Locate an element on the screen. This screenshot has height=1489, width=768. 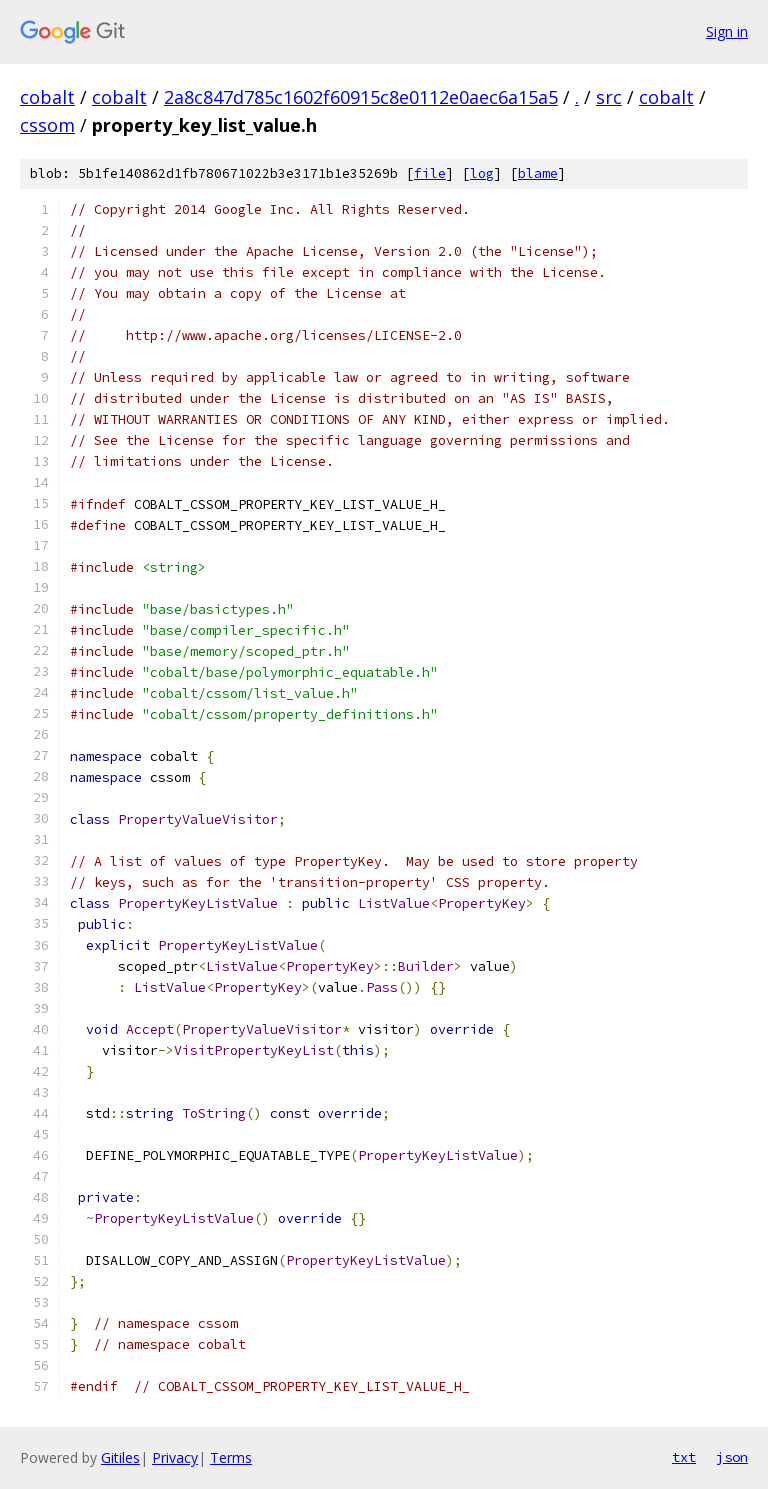
file is located at coordinates (430, 173).